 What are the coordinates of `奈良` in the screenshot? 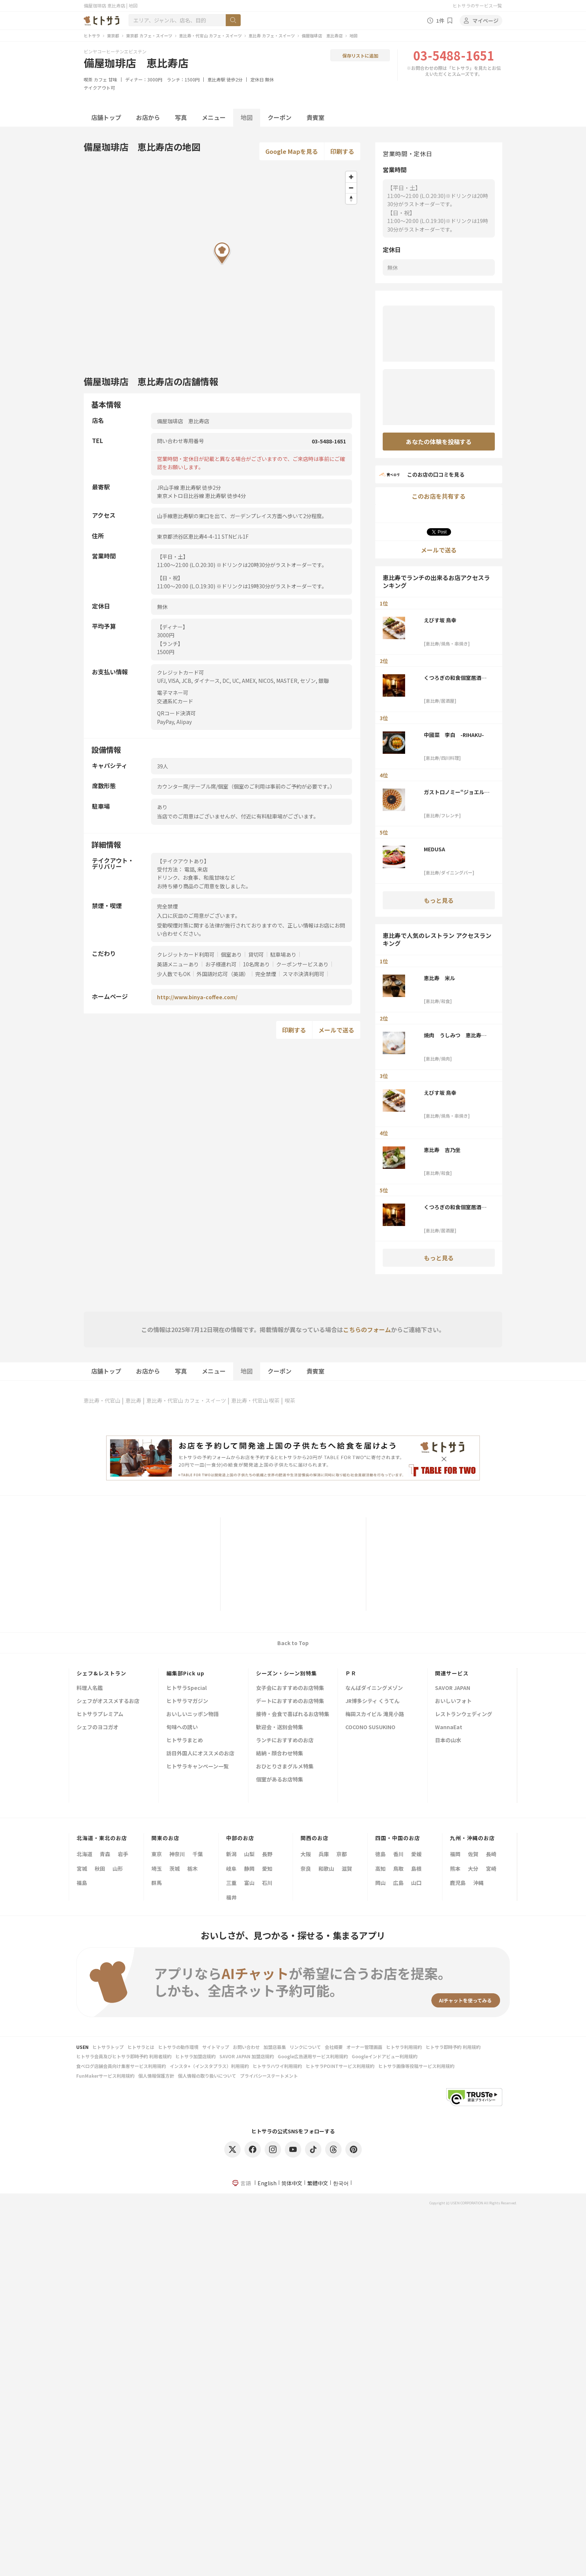 It's located at (305, 1868).